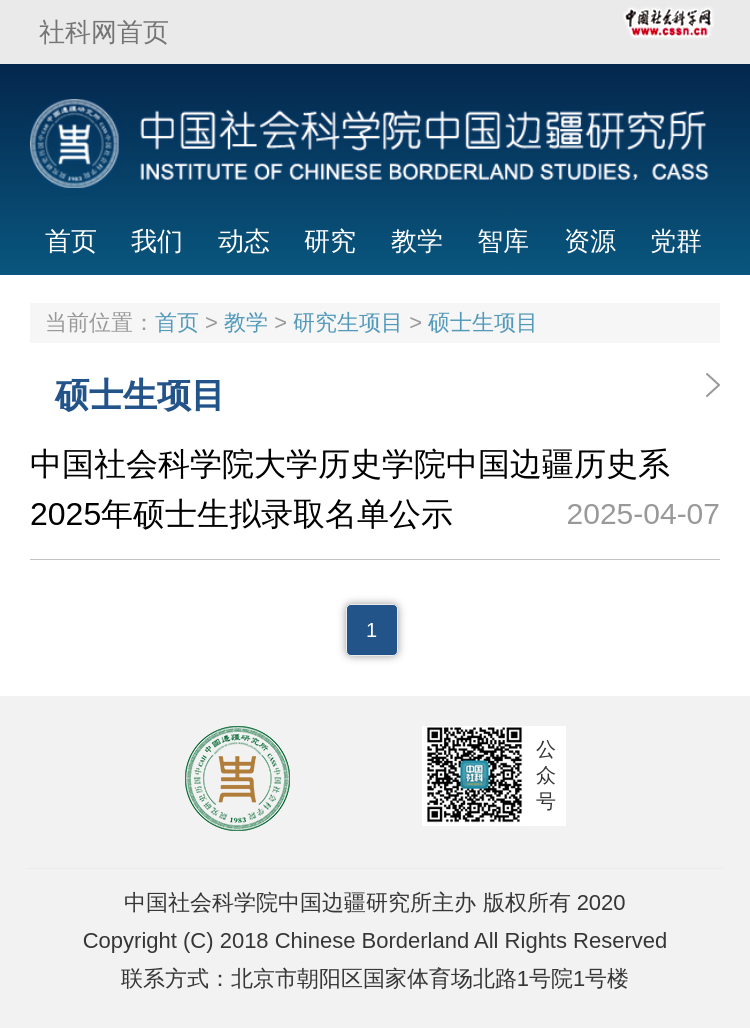  Describe the element at coordinates (71, 241) in the screenshot. I see `首页` at that location.